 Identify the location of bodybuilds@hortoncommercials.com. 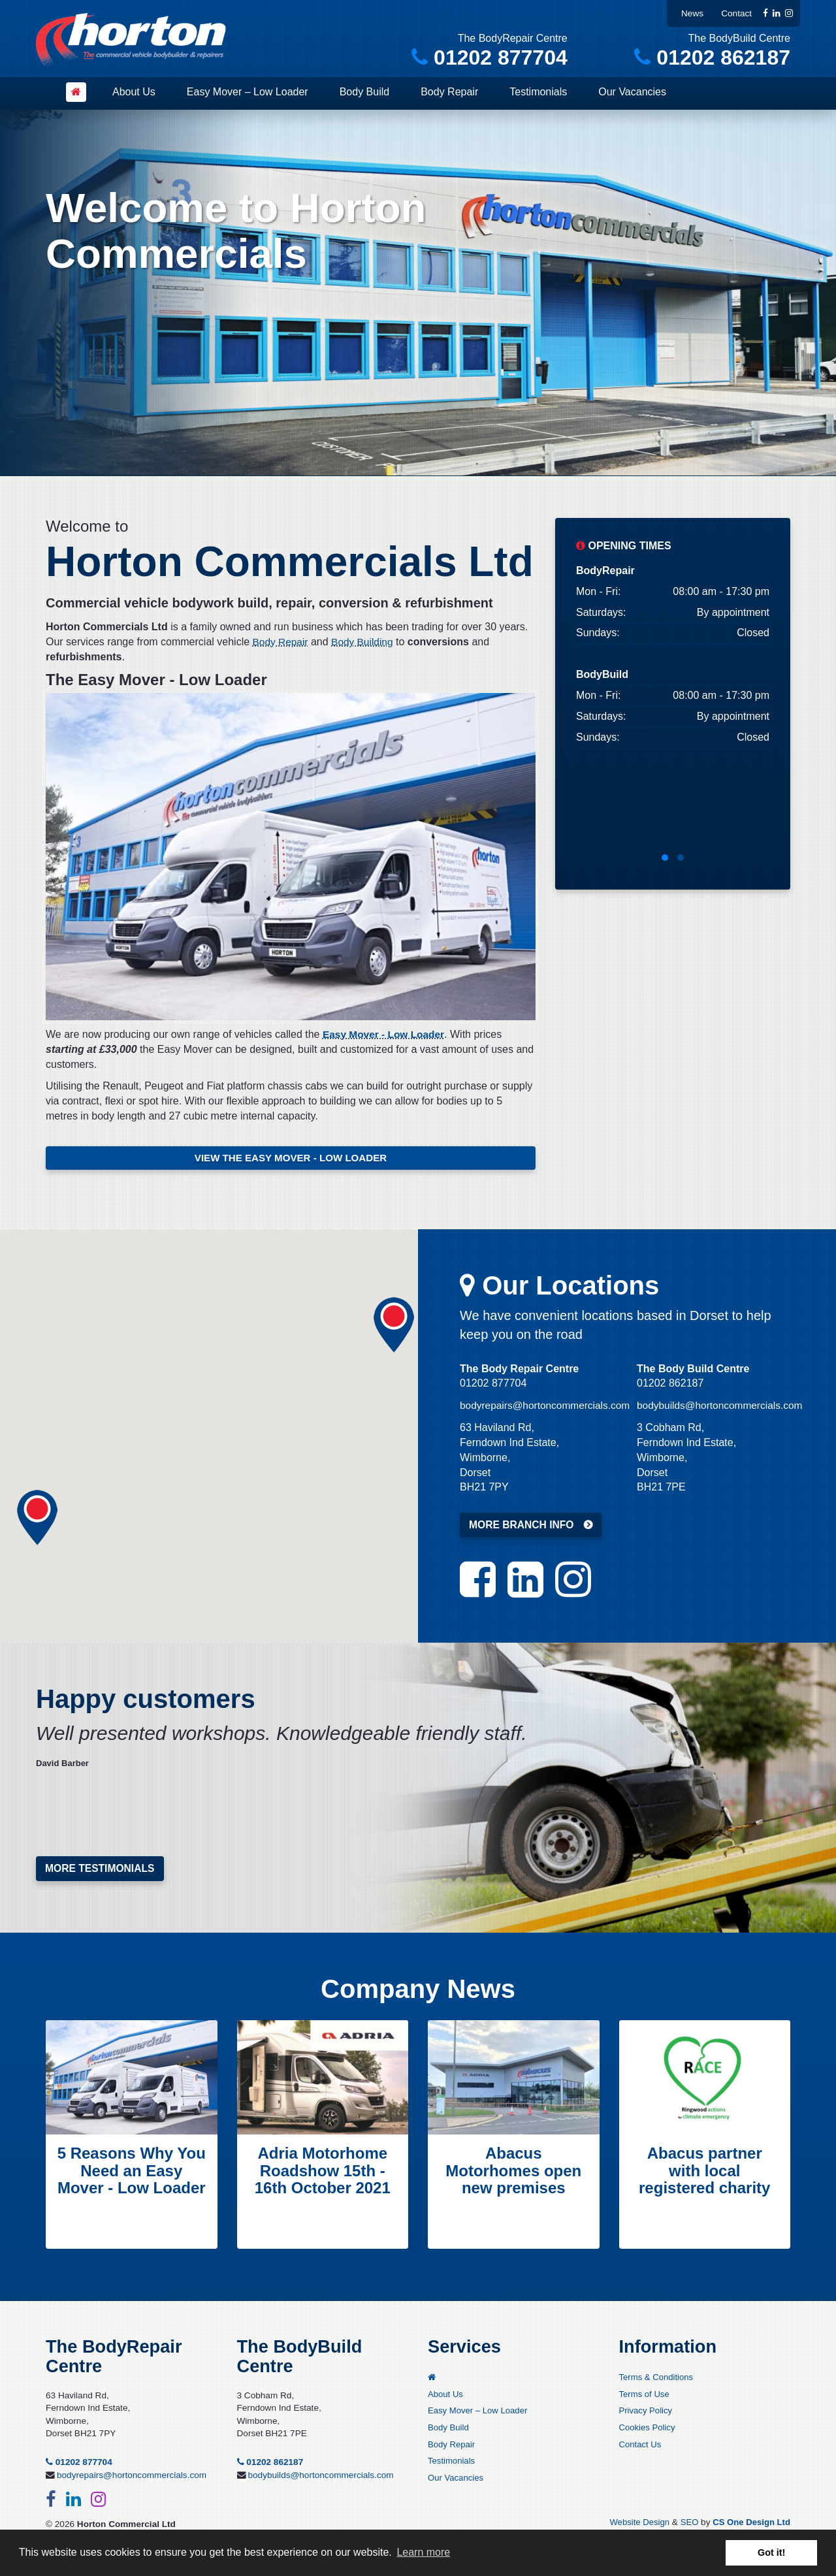
(723, 1407).